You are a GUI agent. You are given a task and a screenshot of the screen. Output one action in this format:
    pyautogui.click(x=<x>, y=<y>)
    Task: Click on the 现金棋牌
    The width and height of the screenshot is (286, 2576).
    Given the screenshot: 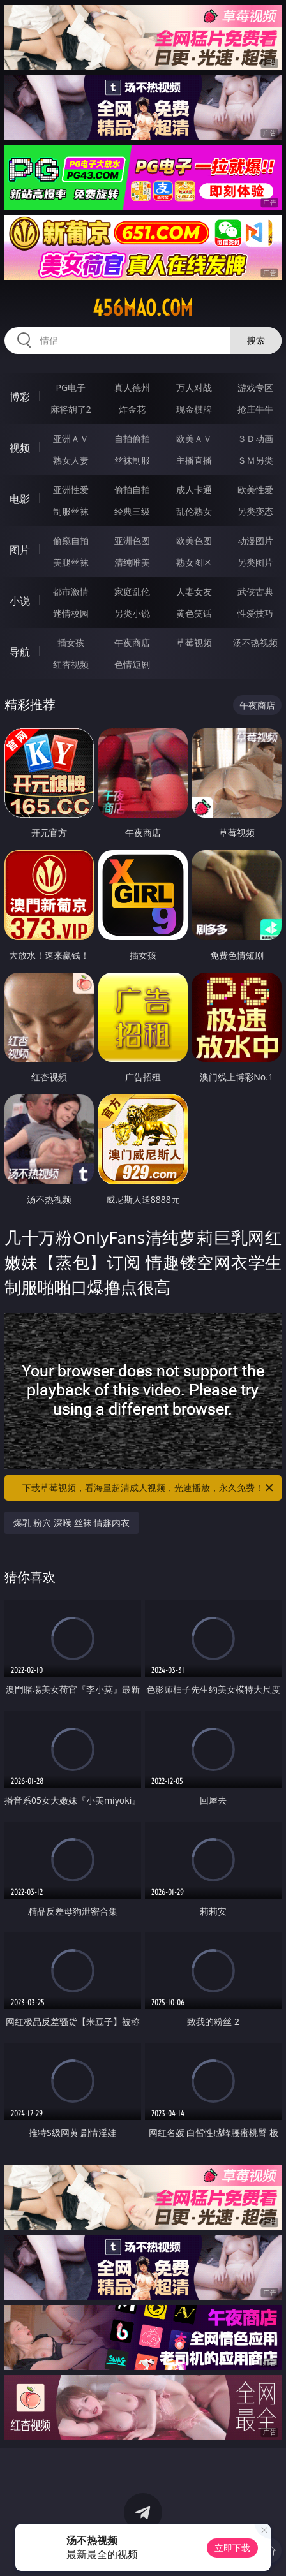 What is the action you would take?
    pyautogui.click(x=194, y=409)
    